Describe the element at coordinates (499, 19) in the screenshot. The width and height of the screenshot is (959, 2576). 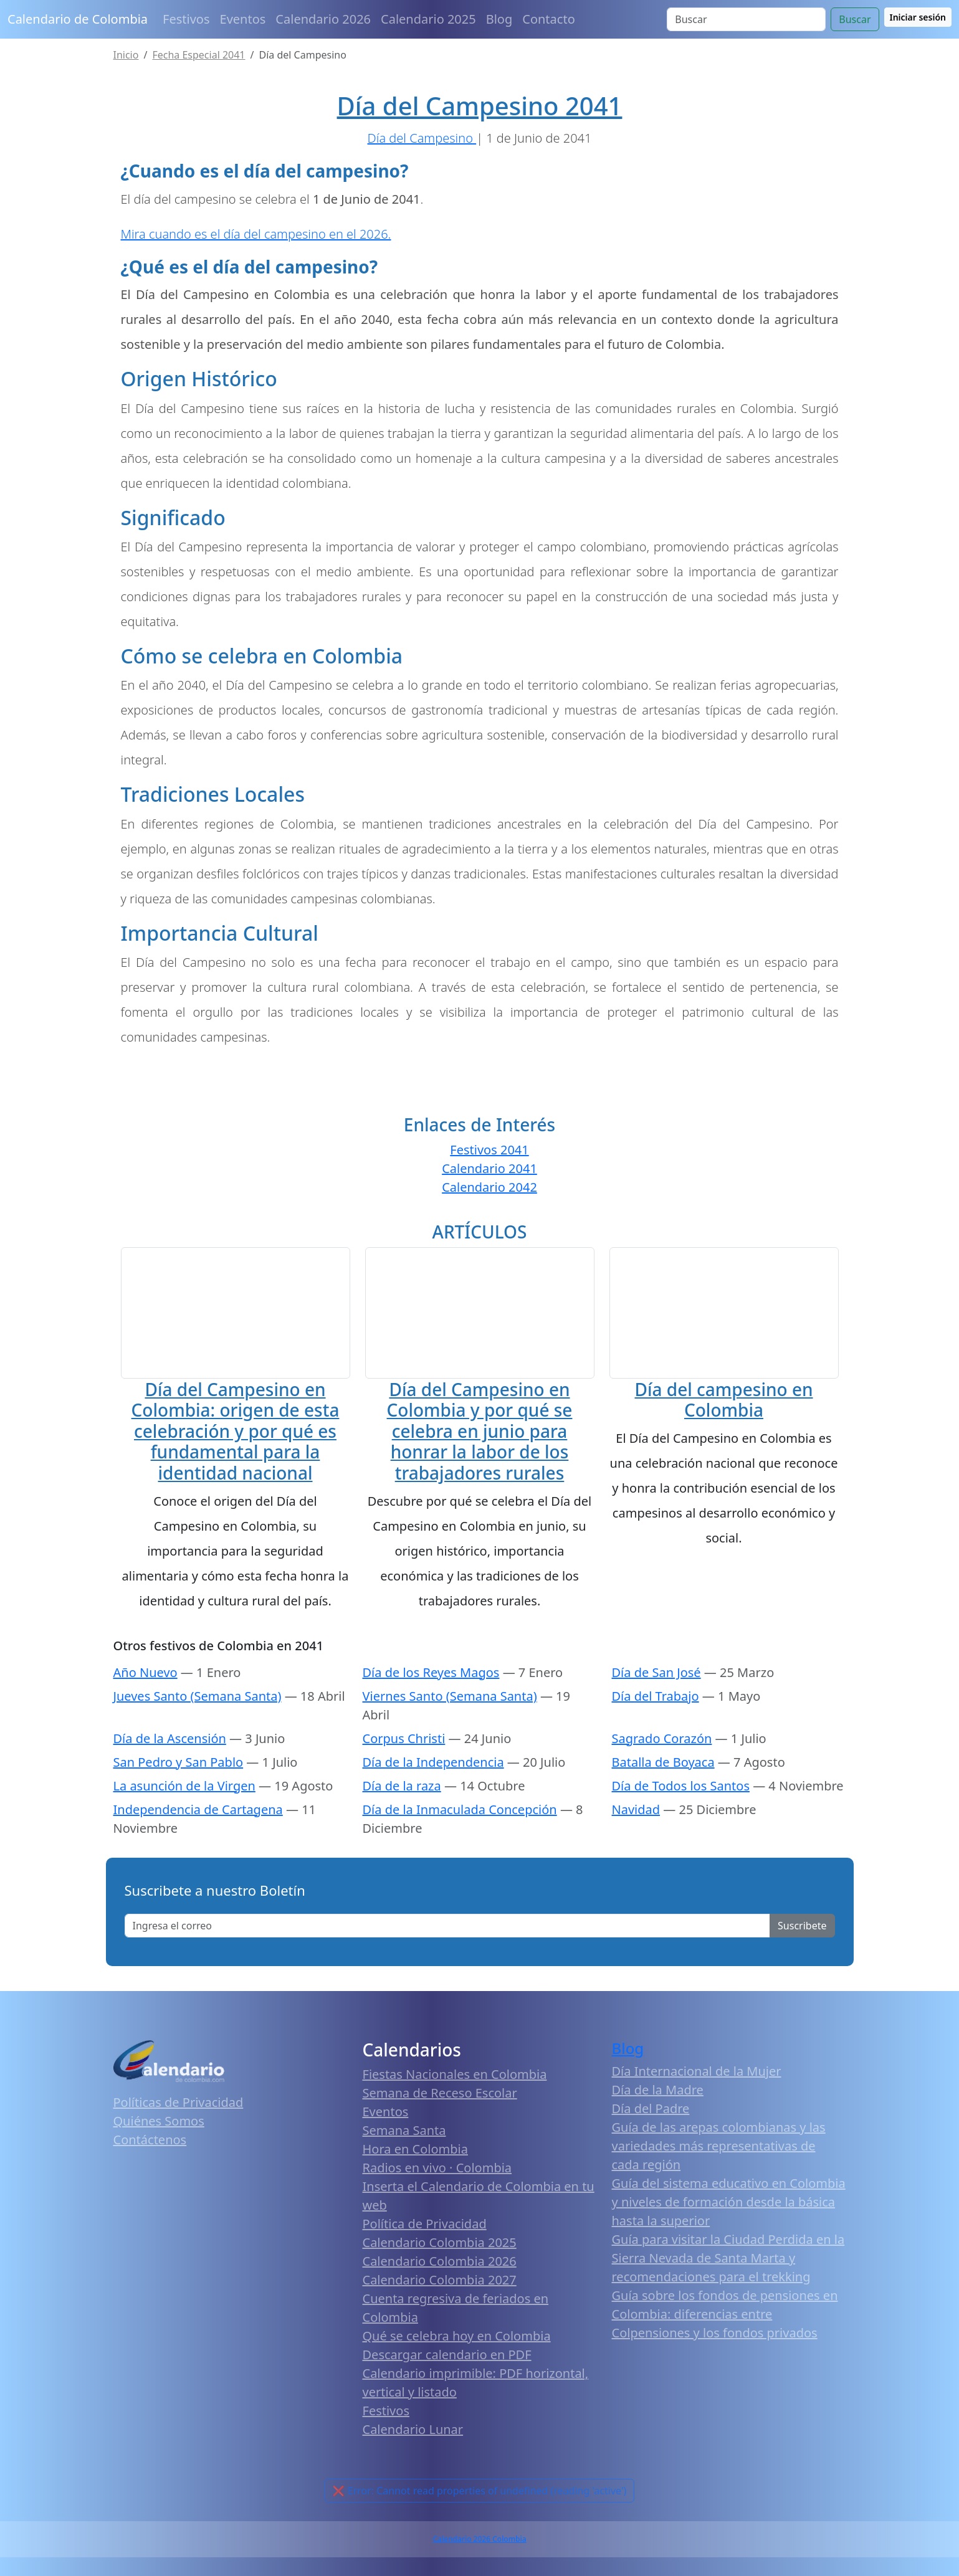
I see `Blog` at that location.